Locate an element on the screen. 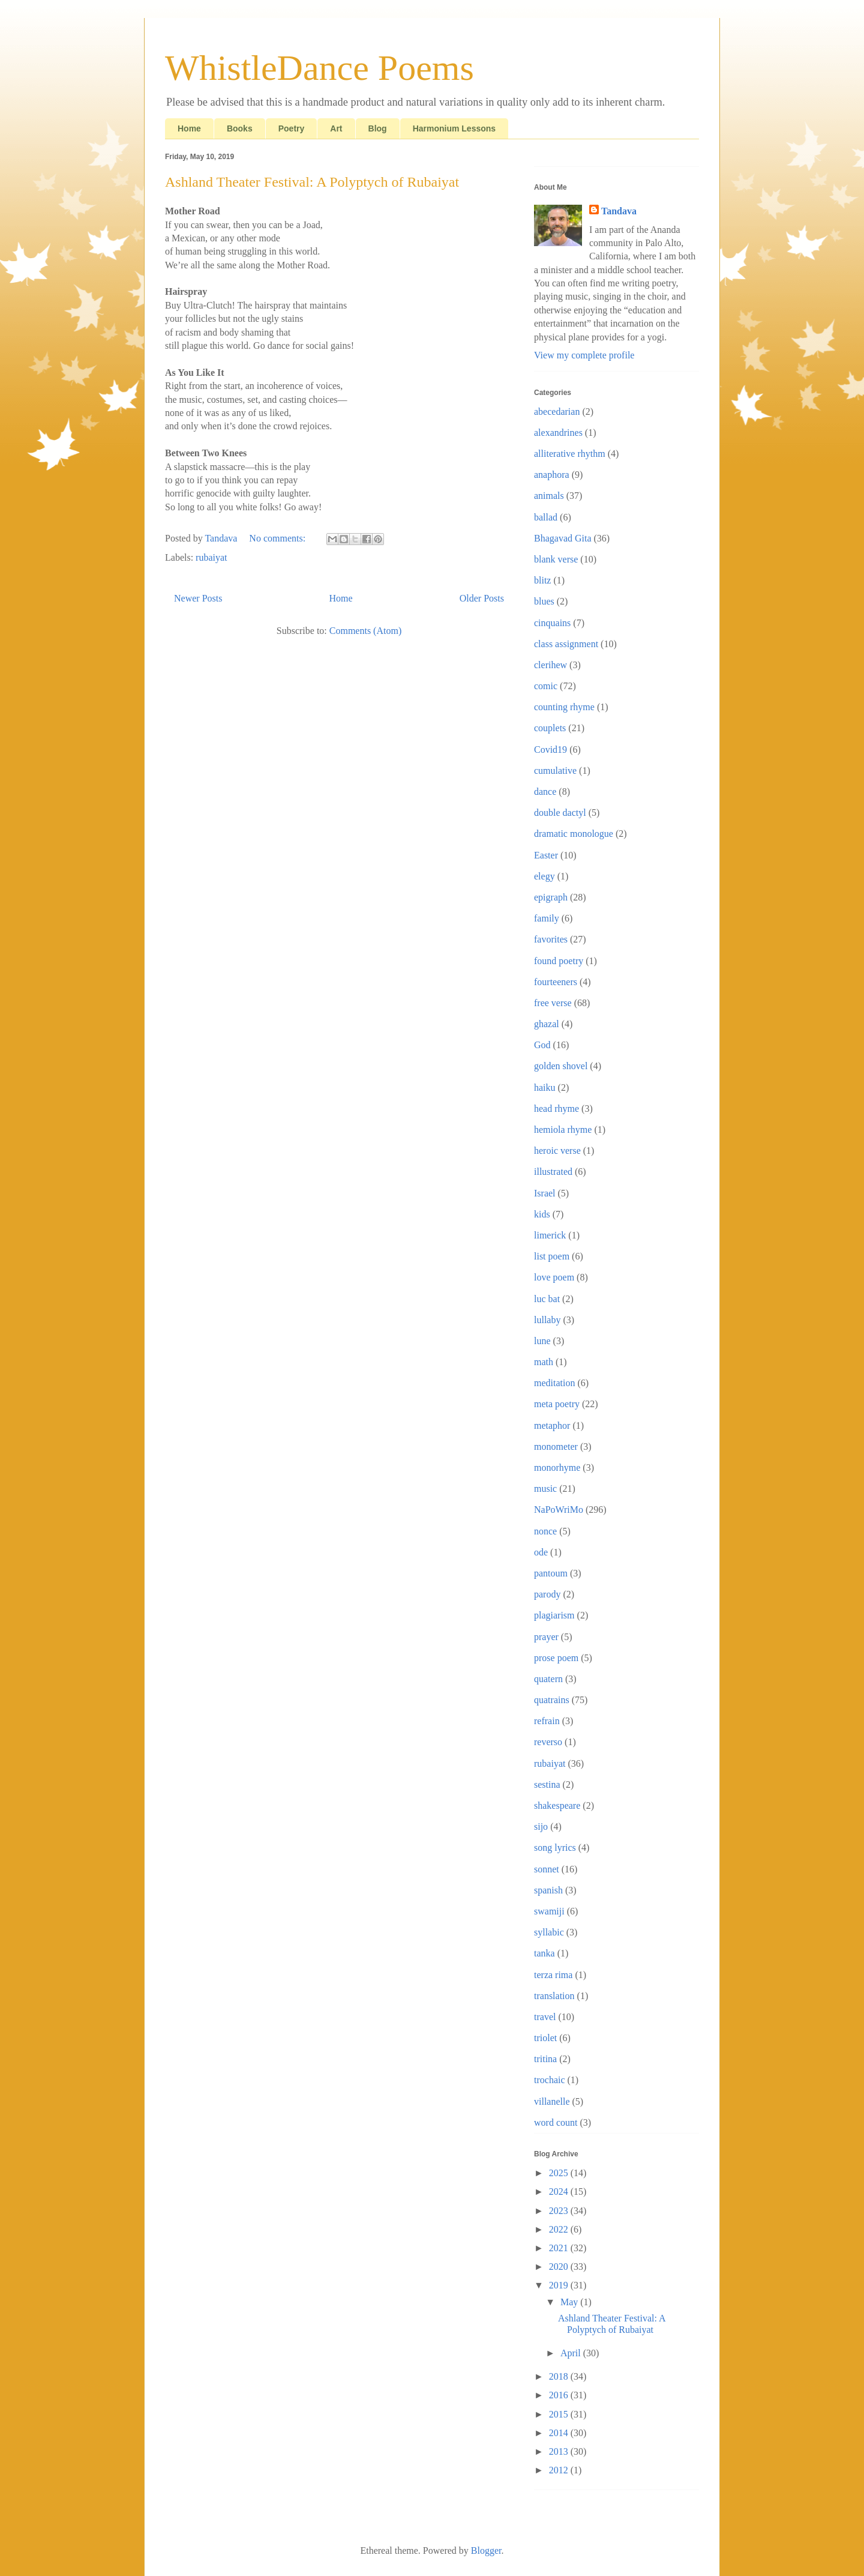  dramatic monologue is located at coordinates (573, 833).